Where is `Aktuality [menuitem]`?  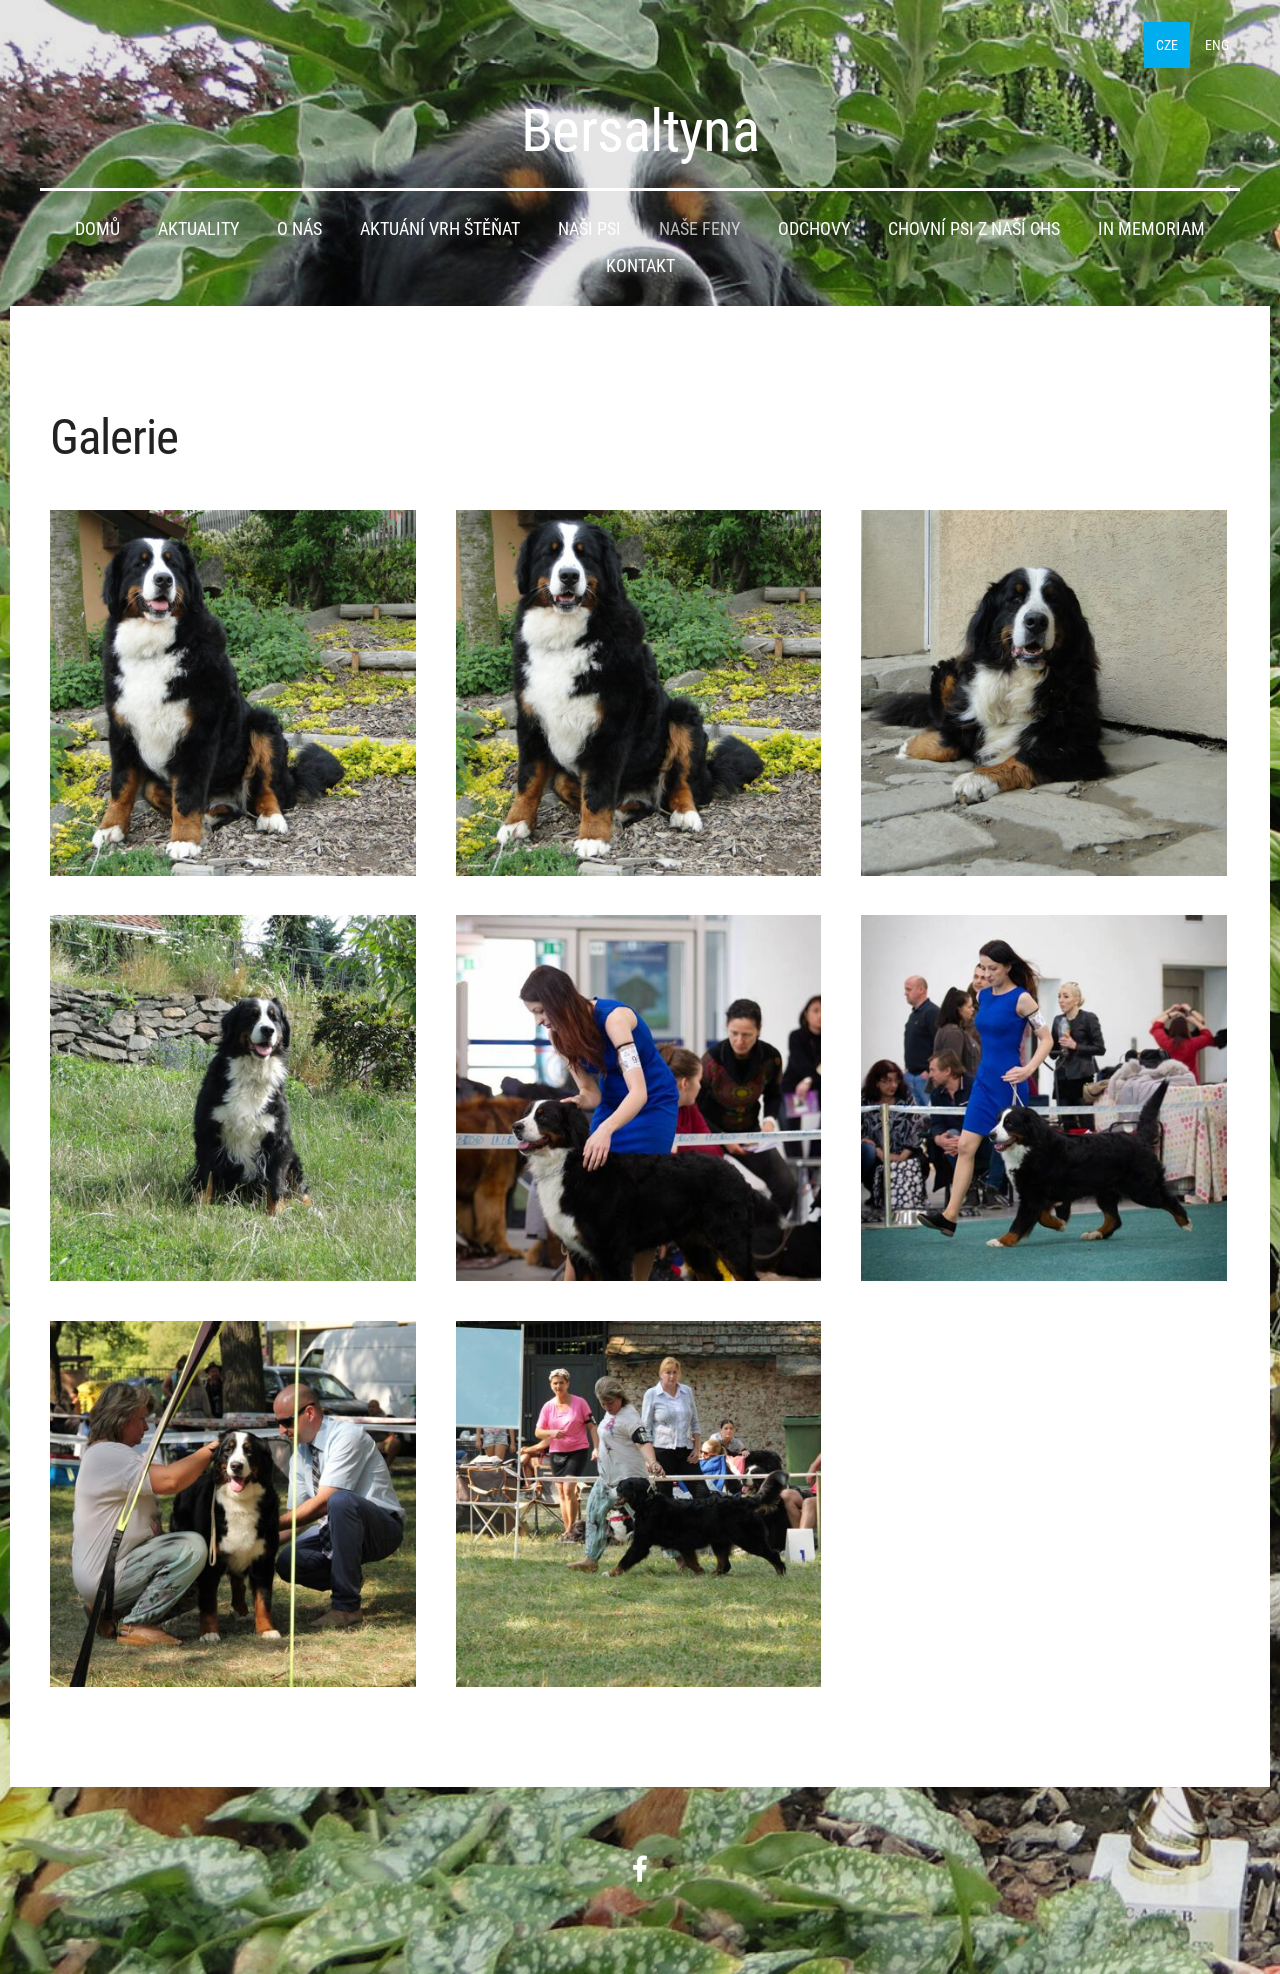
Aktuality [menuitem] is located at coordinates (198, 229).